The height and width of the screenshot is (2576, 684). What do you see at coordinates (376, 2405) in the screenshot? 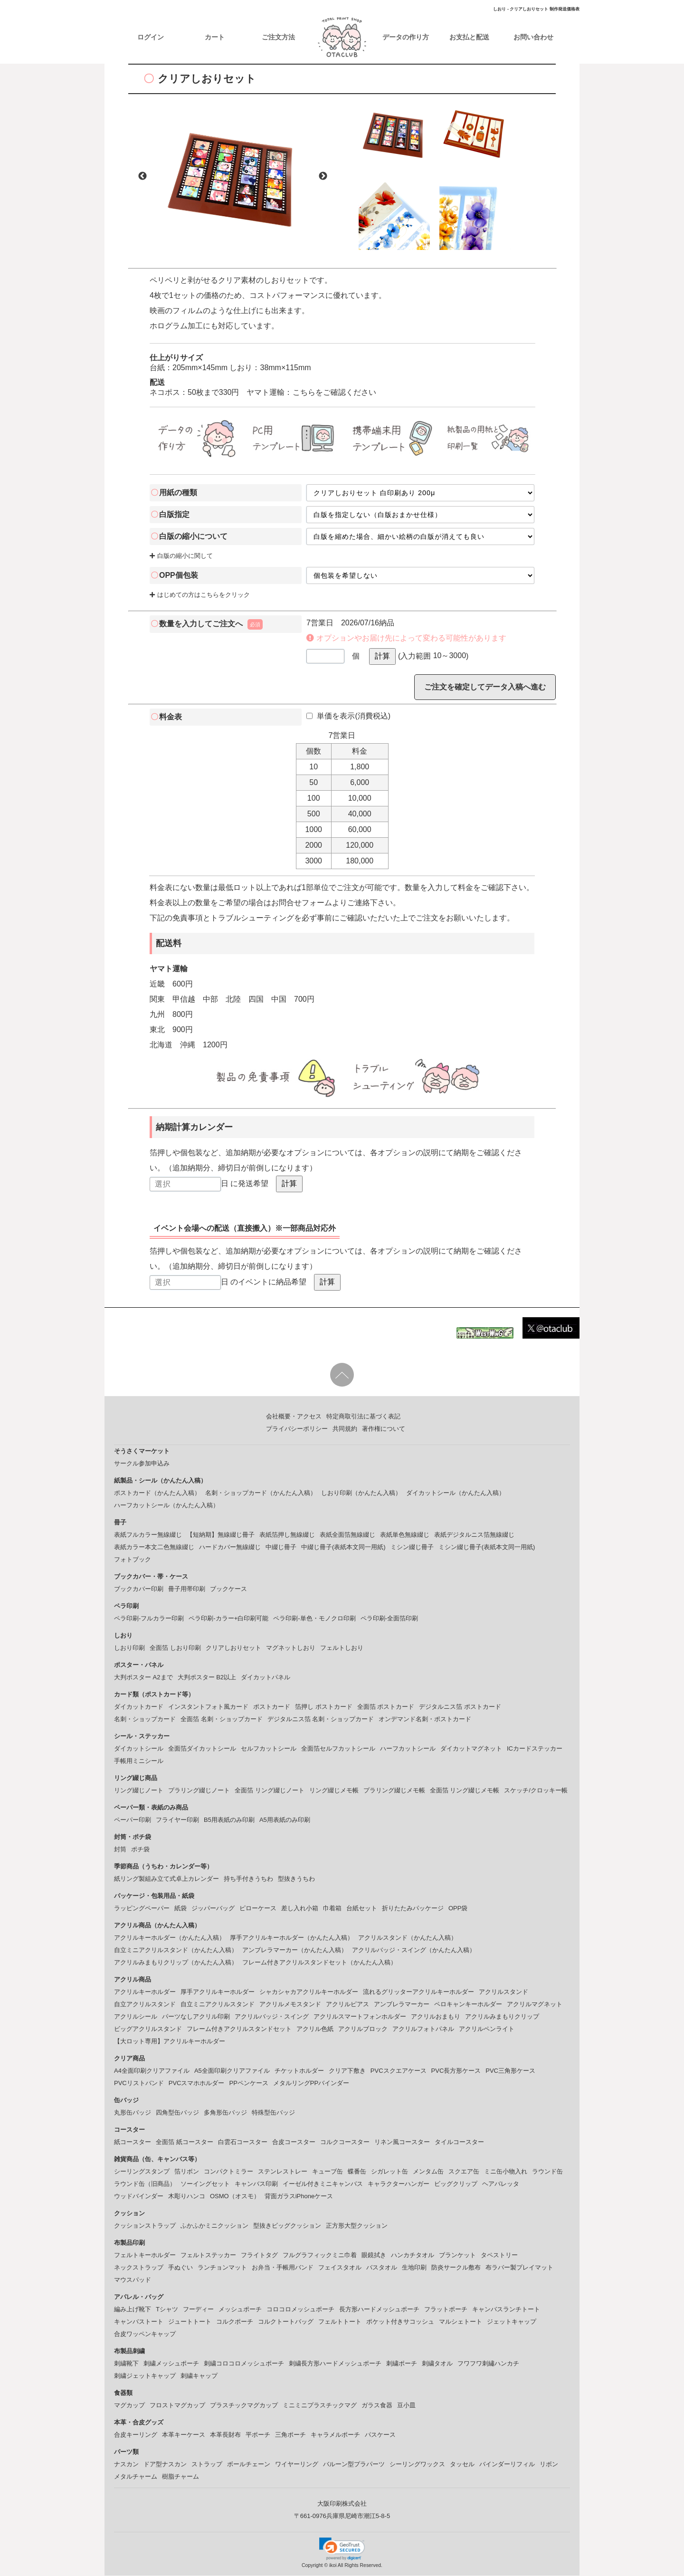
I see `ガラス食器` at bounding box center [376, 2405].